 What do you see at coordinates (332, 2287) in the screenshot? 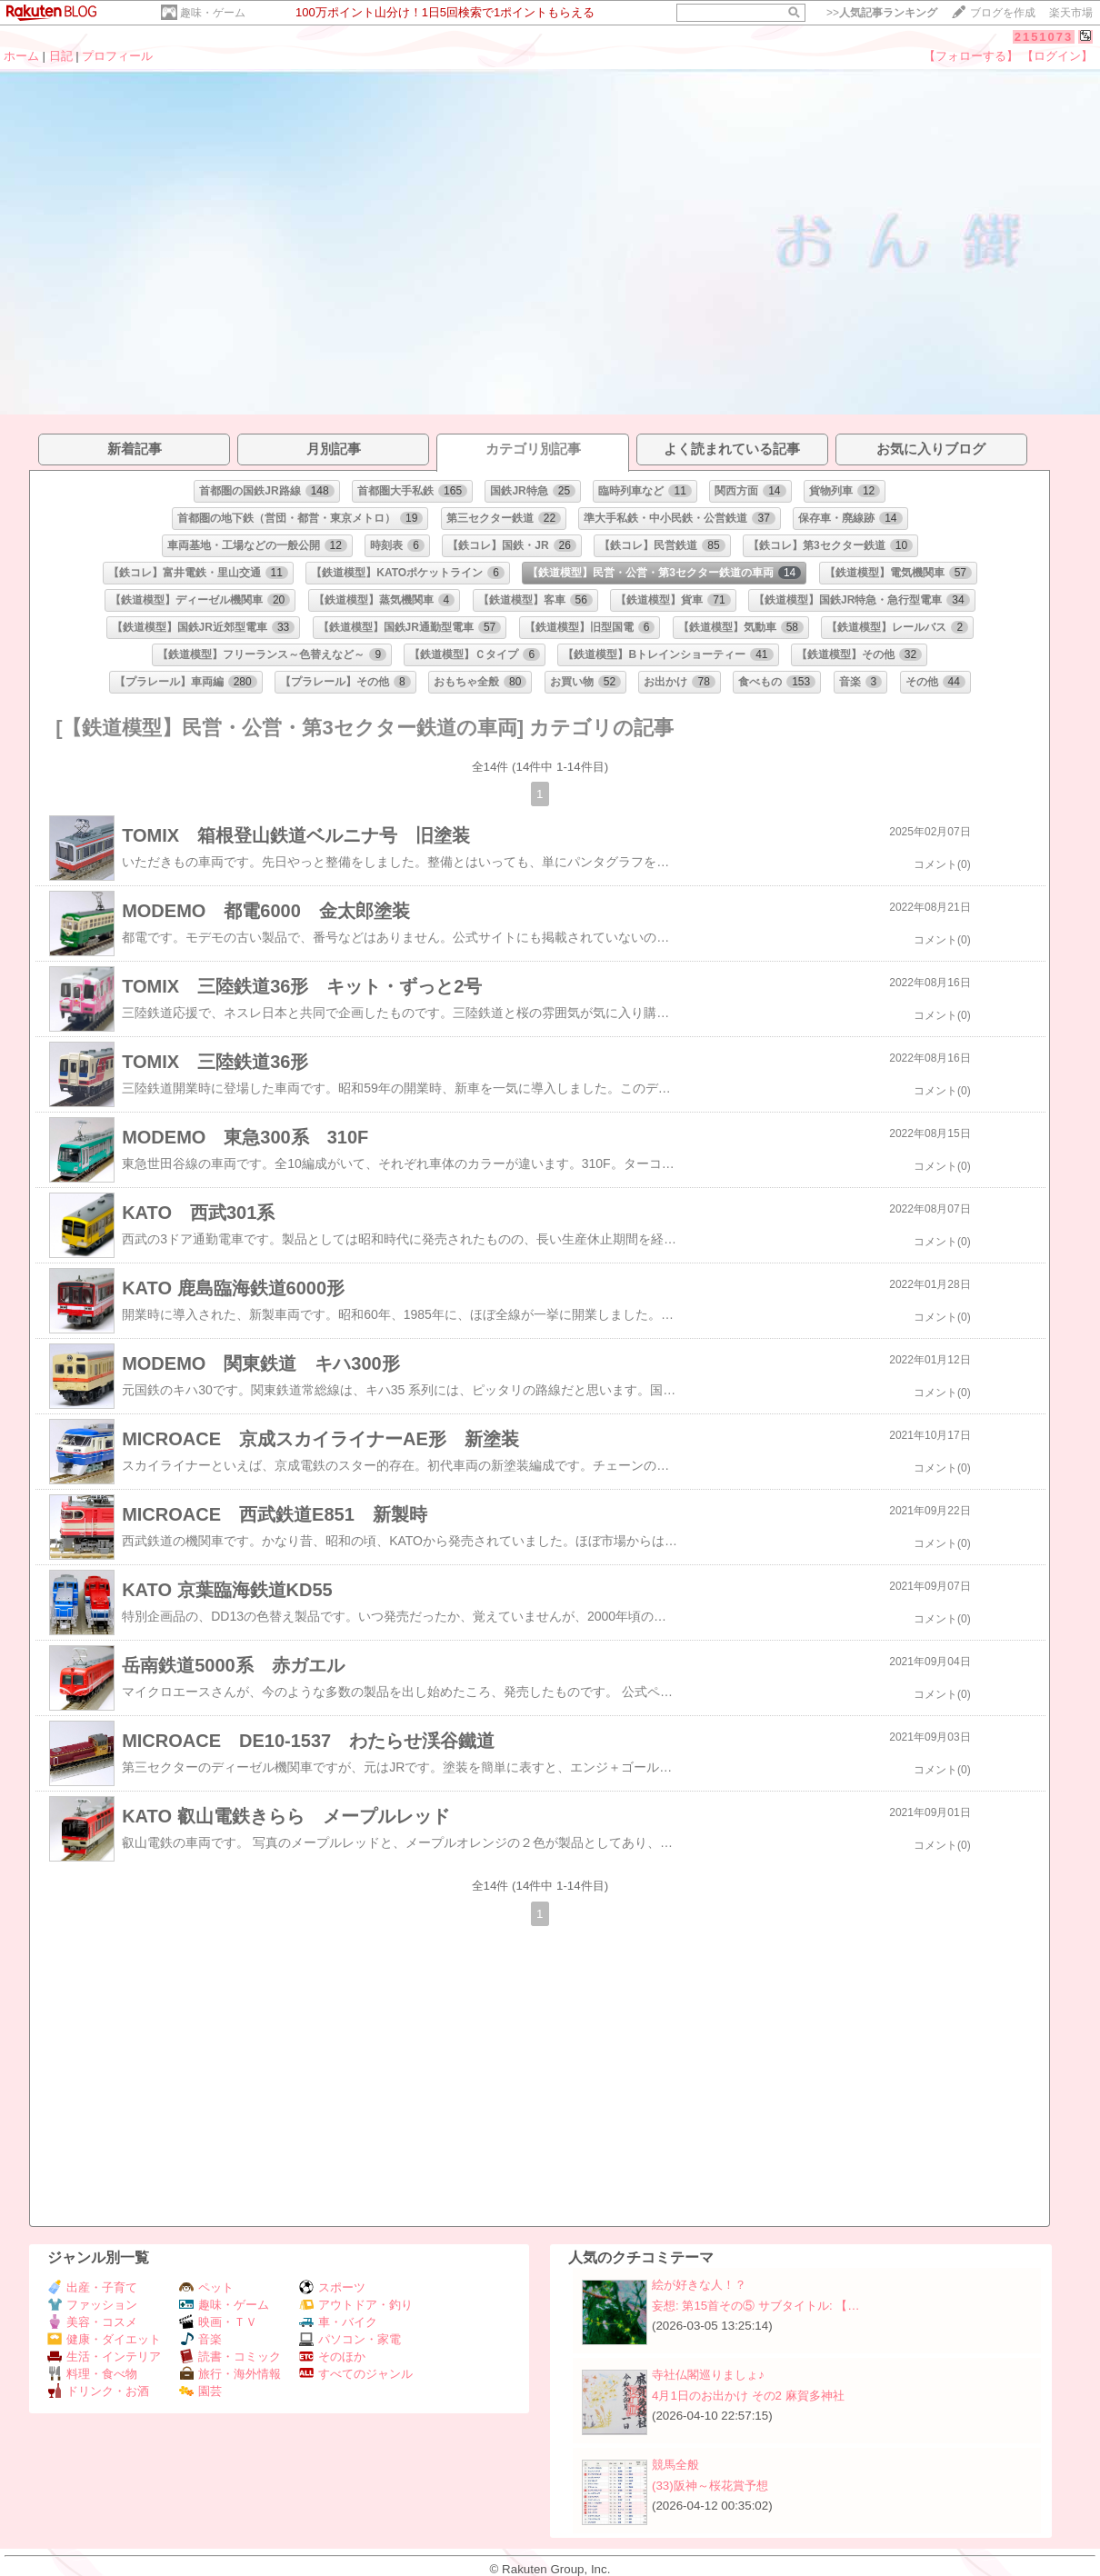
I see `スポーツ` at bounding box center [332, 2287].